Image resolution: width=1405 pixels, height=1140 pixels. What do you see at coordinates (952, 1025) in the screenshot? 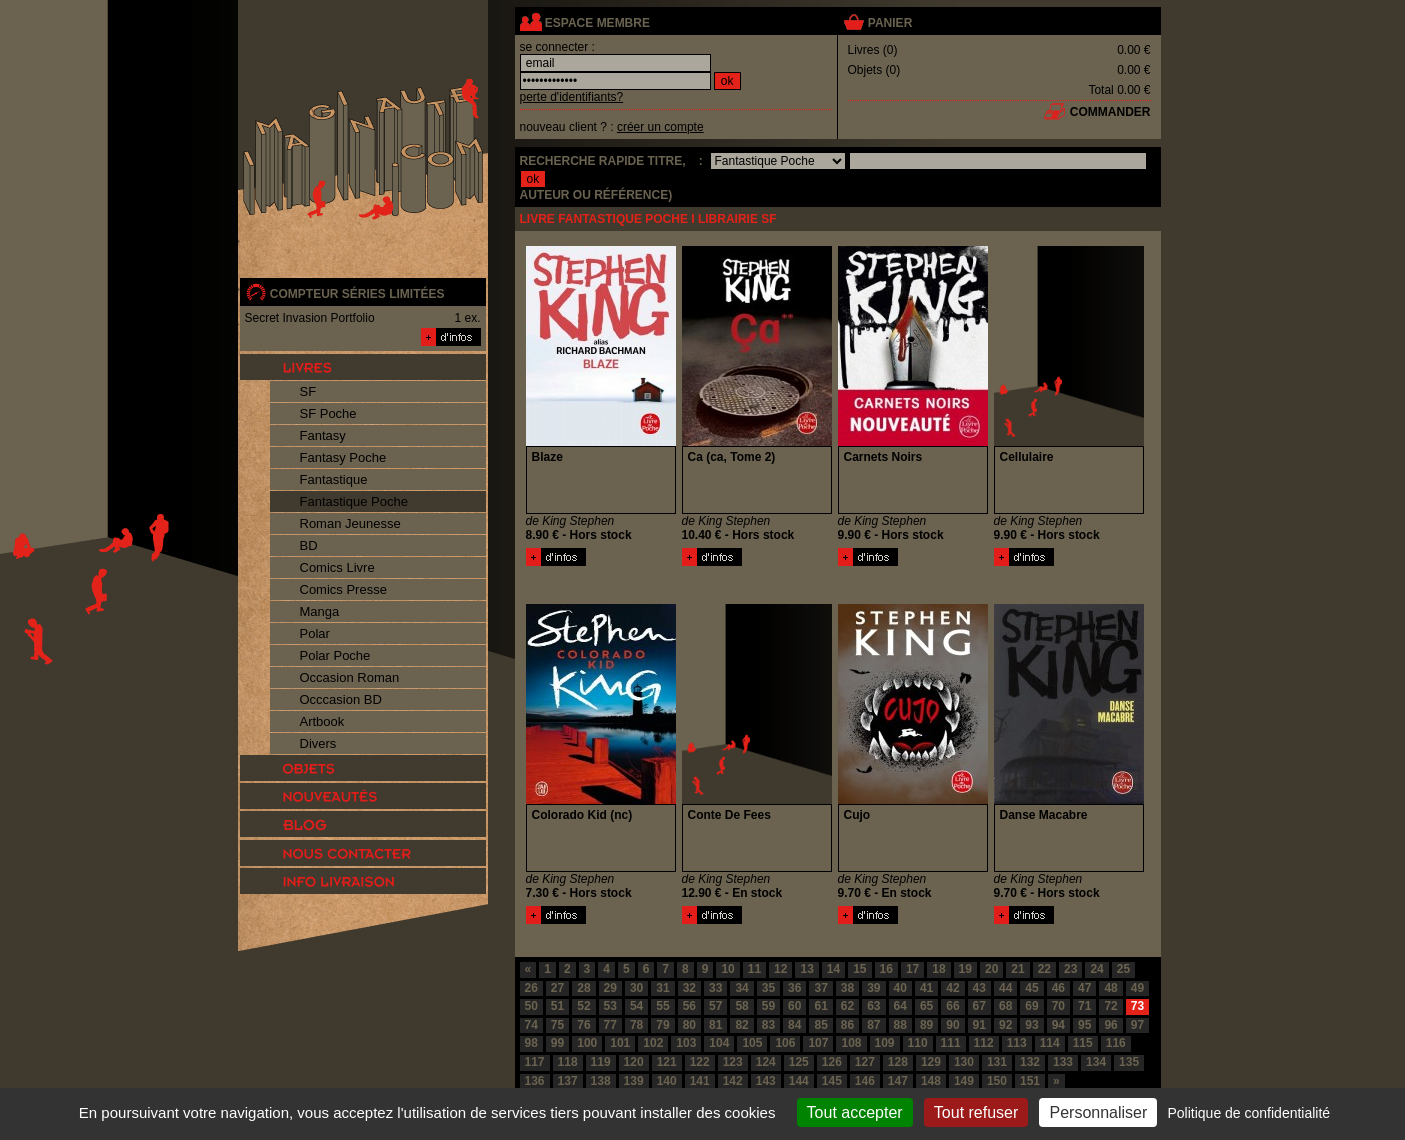
I see `90` at bounding box center [952, 1025].